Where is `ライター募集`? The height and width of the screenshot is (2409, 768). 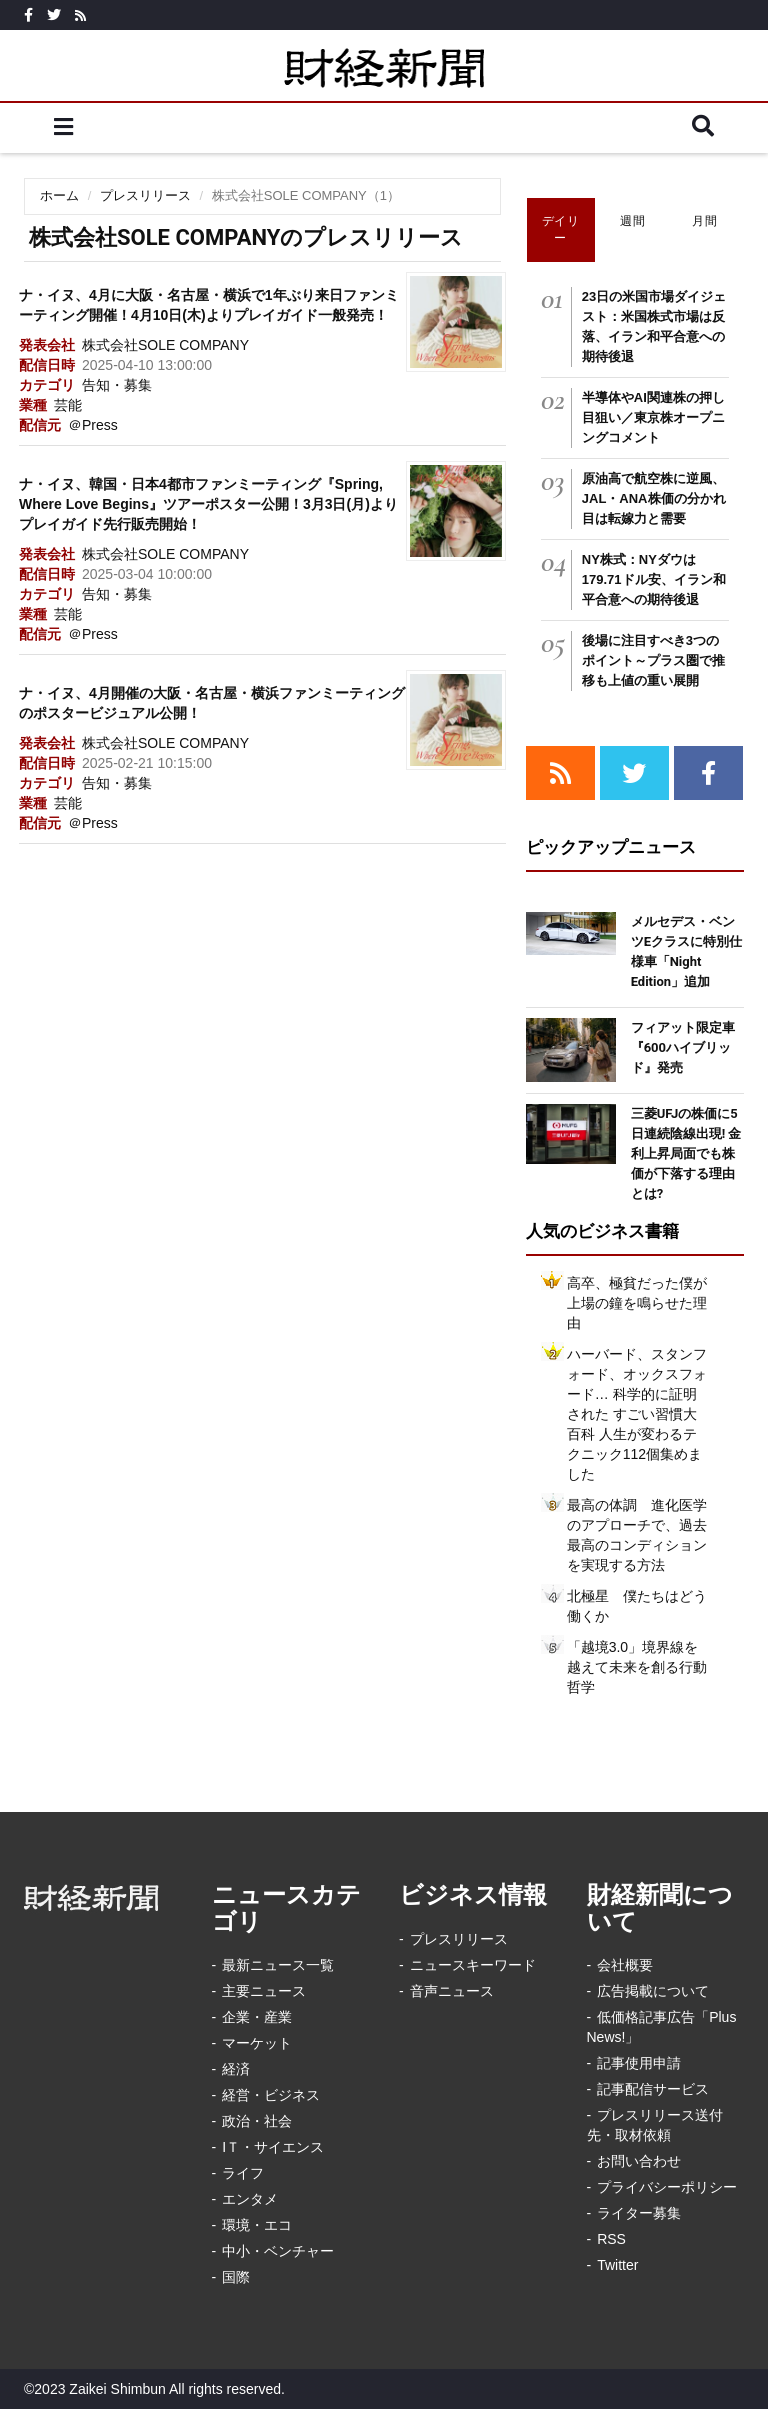
ライター募集 is located at coordinates (639, 2213).